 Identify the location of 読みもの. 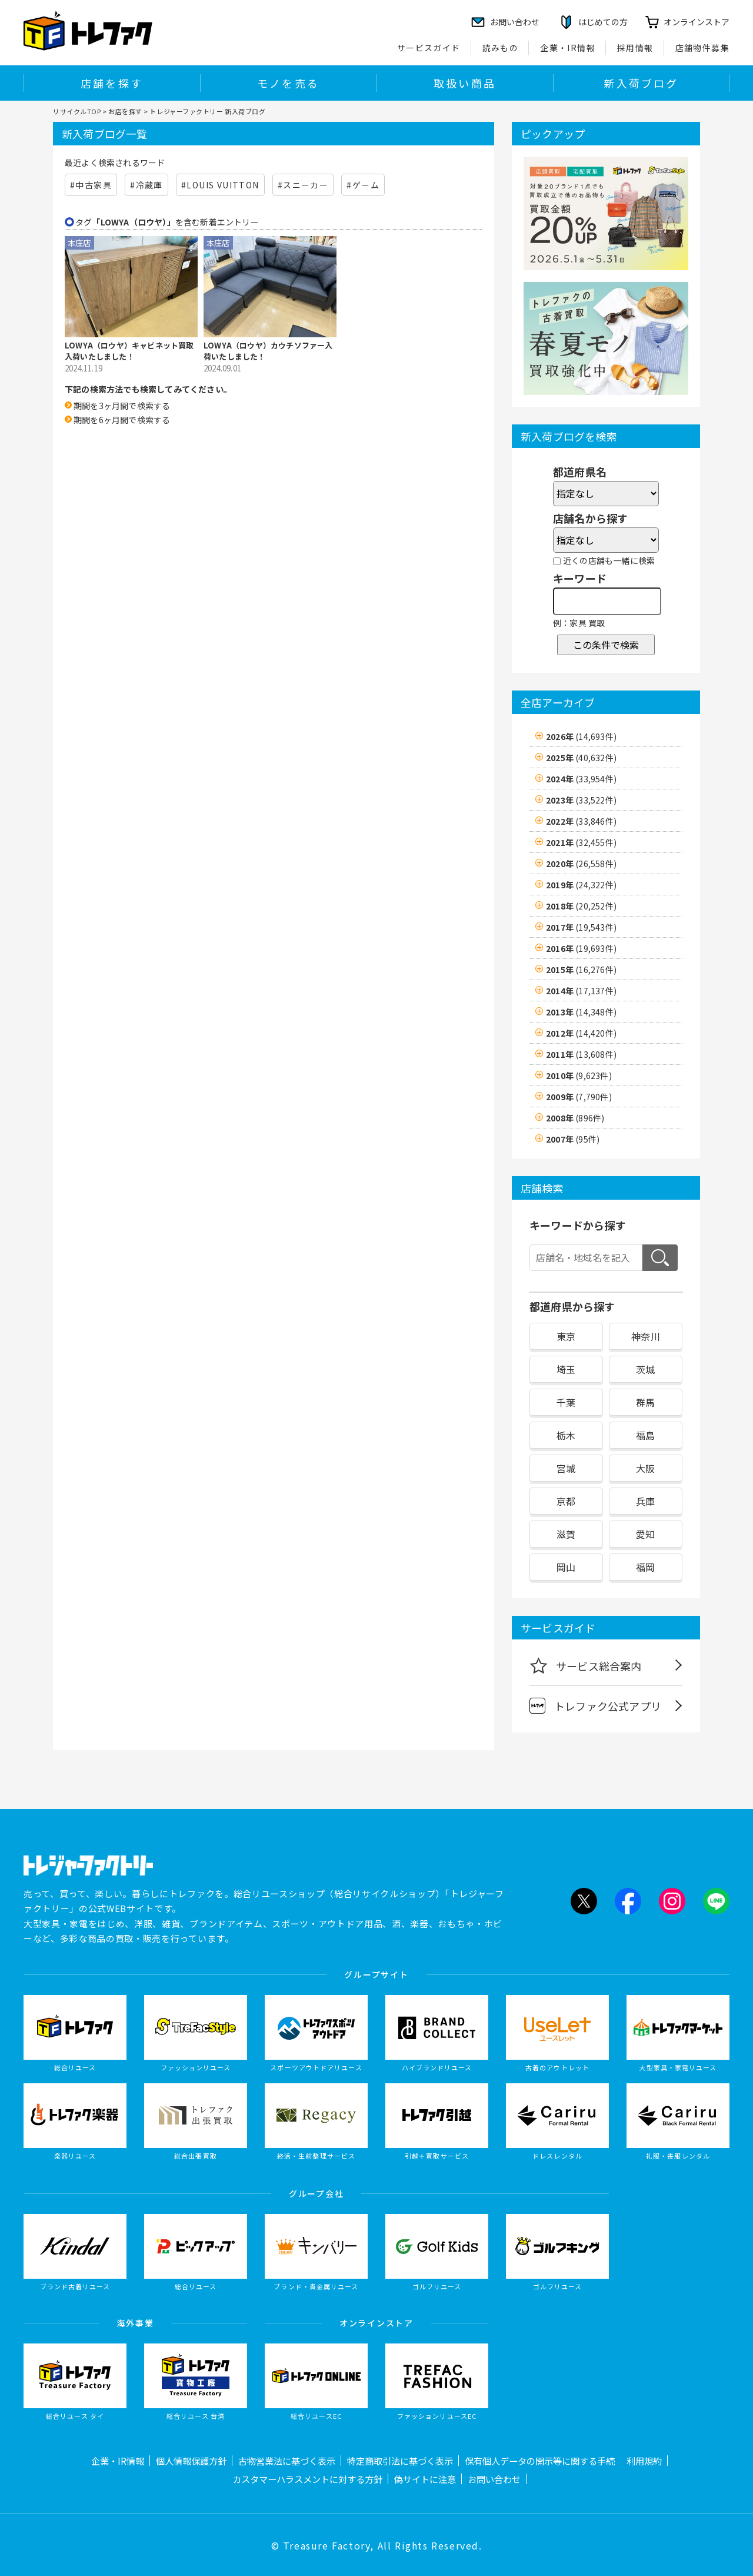
(500, 48).